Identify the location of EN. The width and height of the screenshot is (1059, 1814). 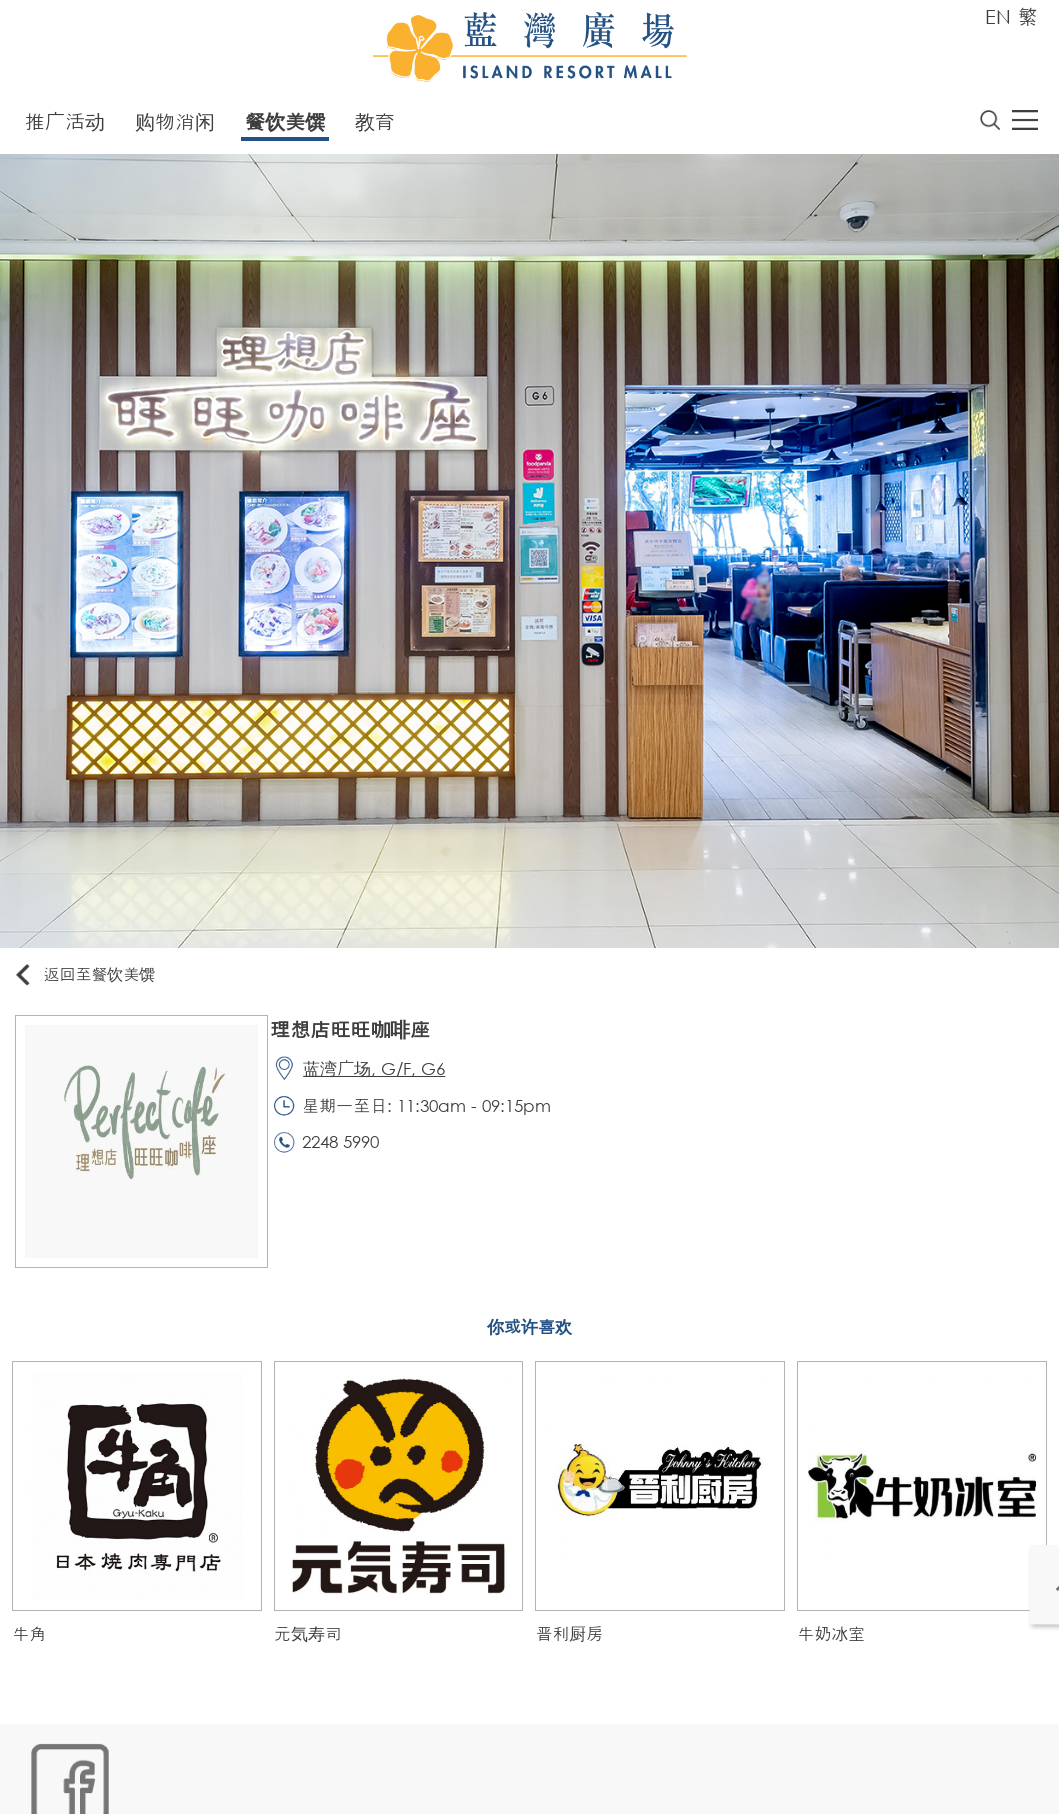
(998, 16).